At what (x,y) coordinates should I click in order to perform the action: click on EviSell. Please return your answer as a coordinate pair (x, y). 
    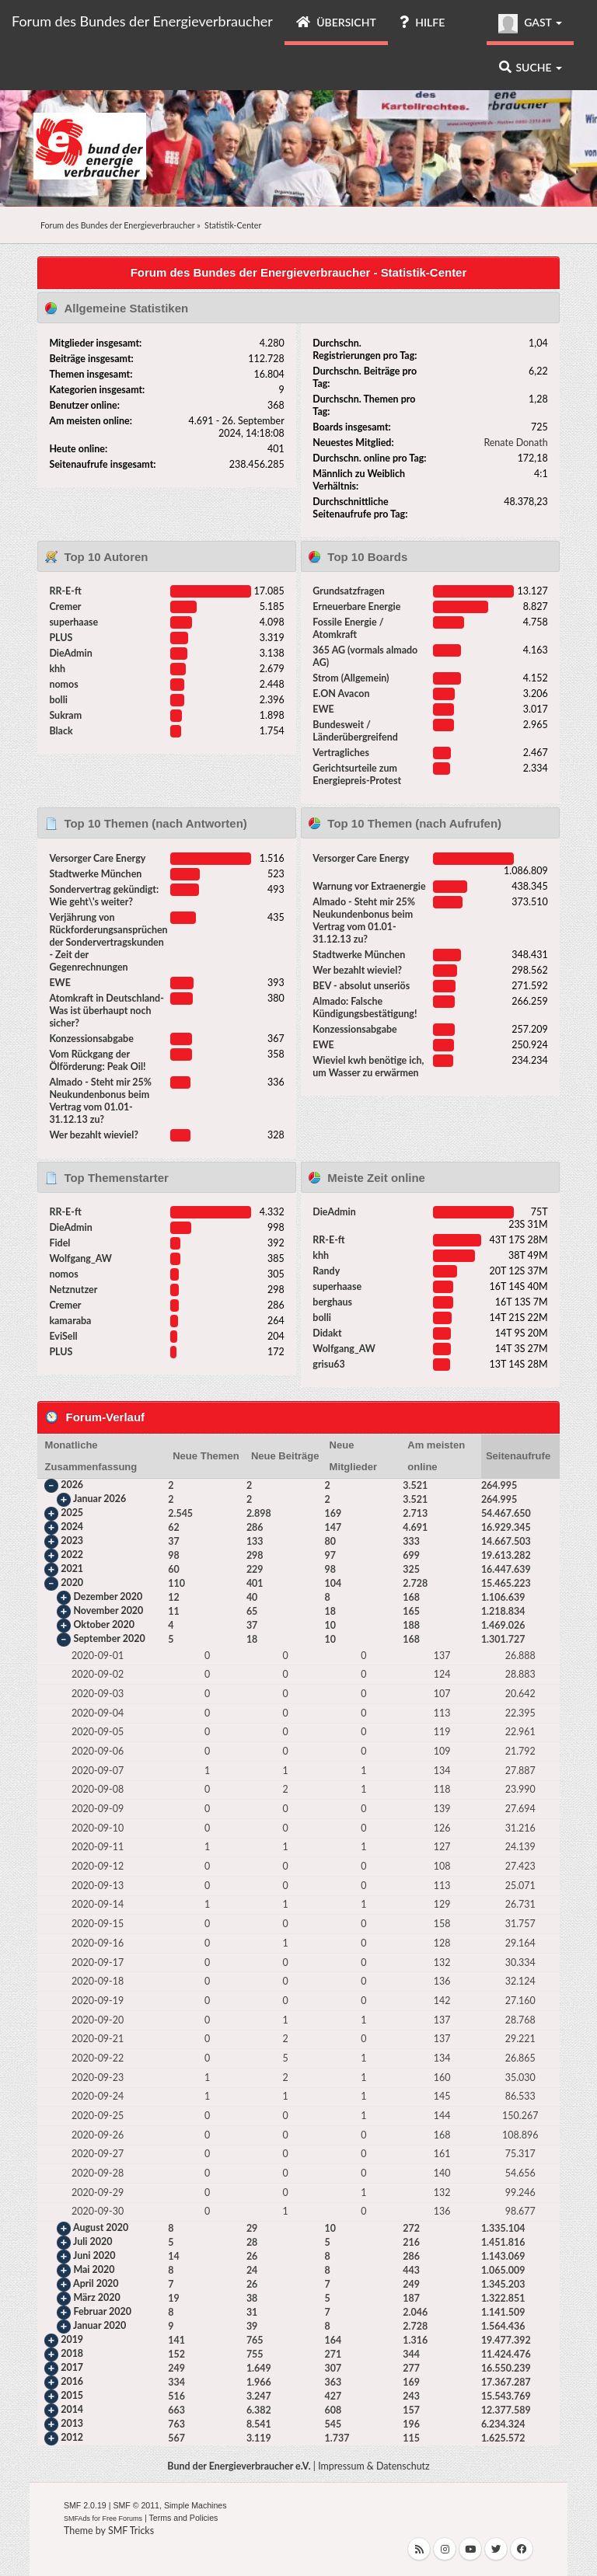
    Looking at the image, I should click on (63, 1336).